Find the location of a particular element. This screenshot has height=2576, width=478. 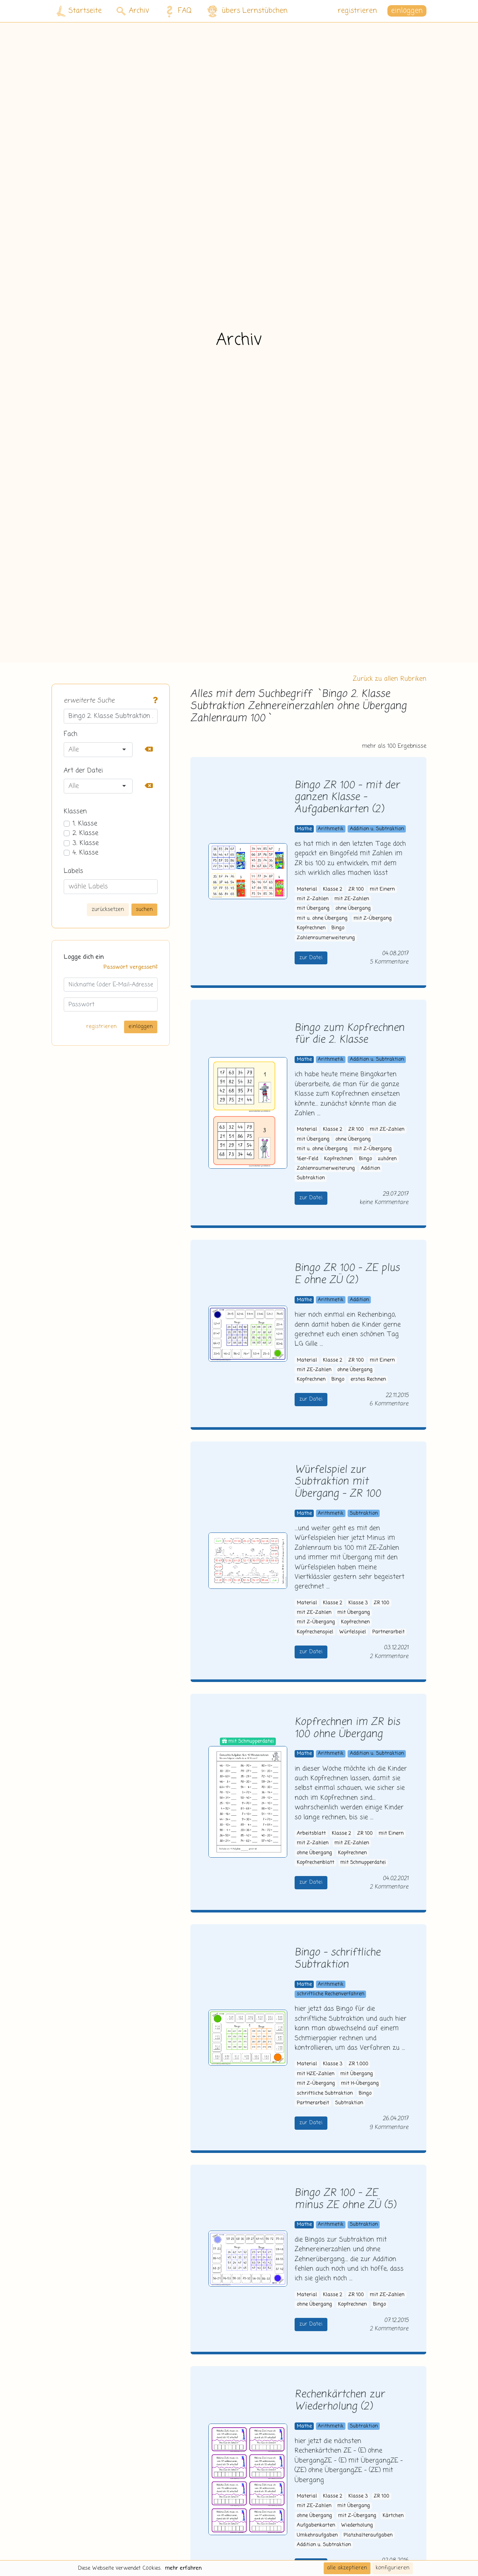

mit Z-Übergang is located at coordinates (373, 918).